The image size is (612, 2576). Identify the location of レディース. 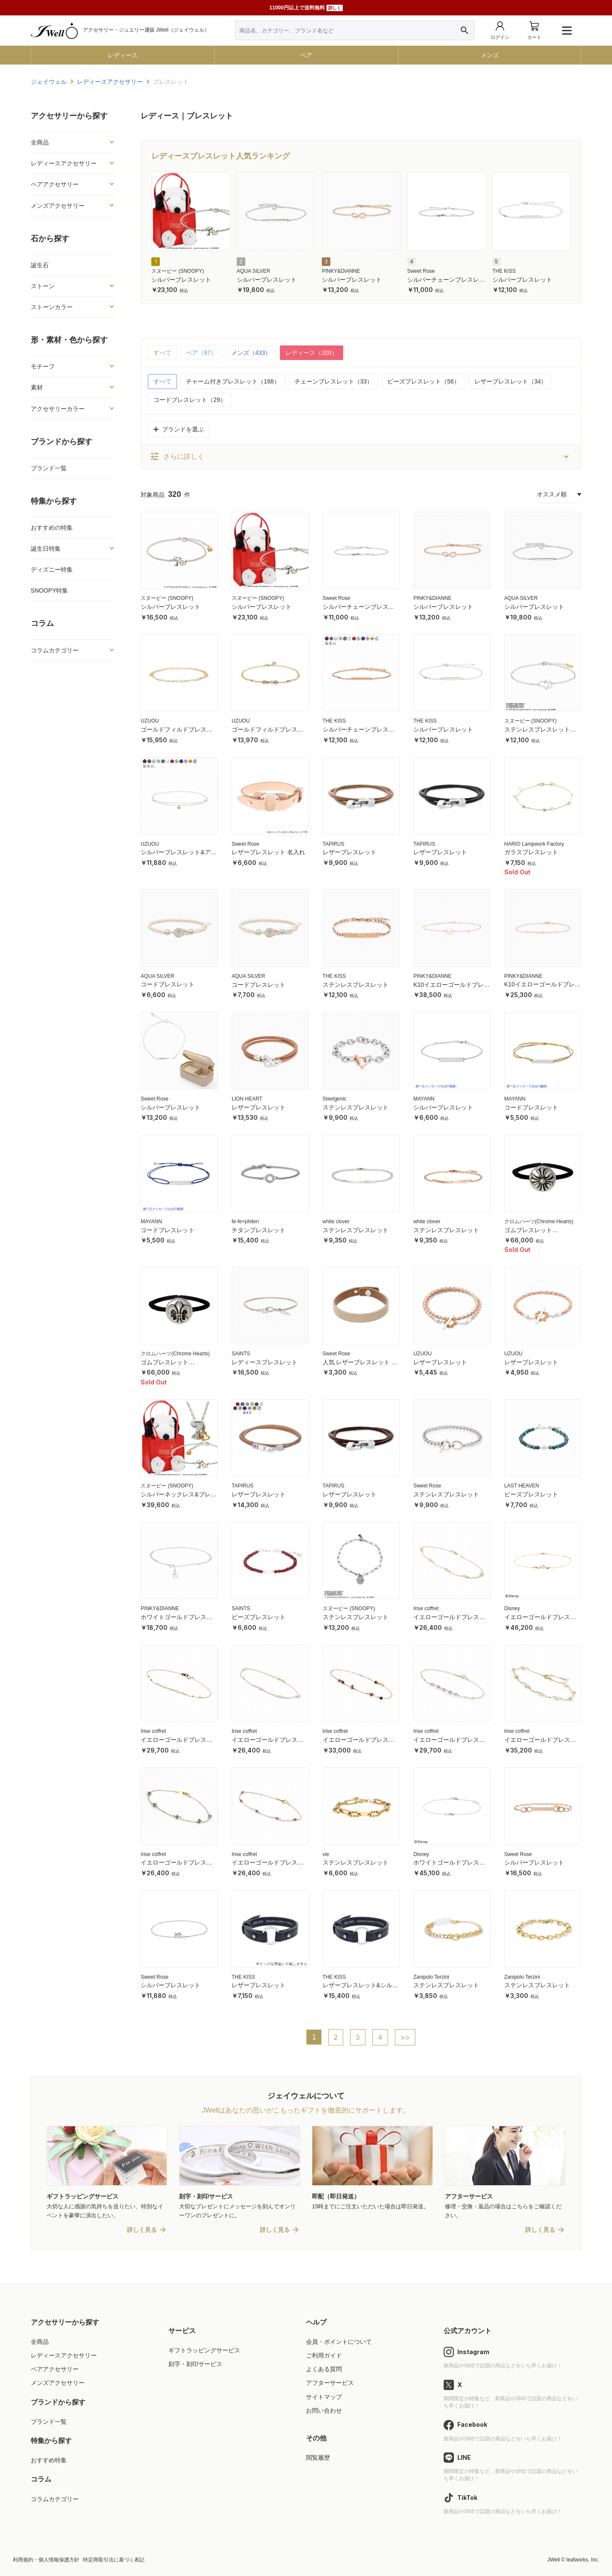
(123, 55).